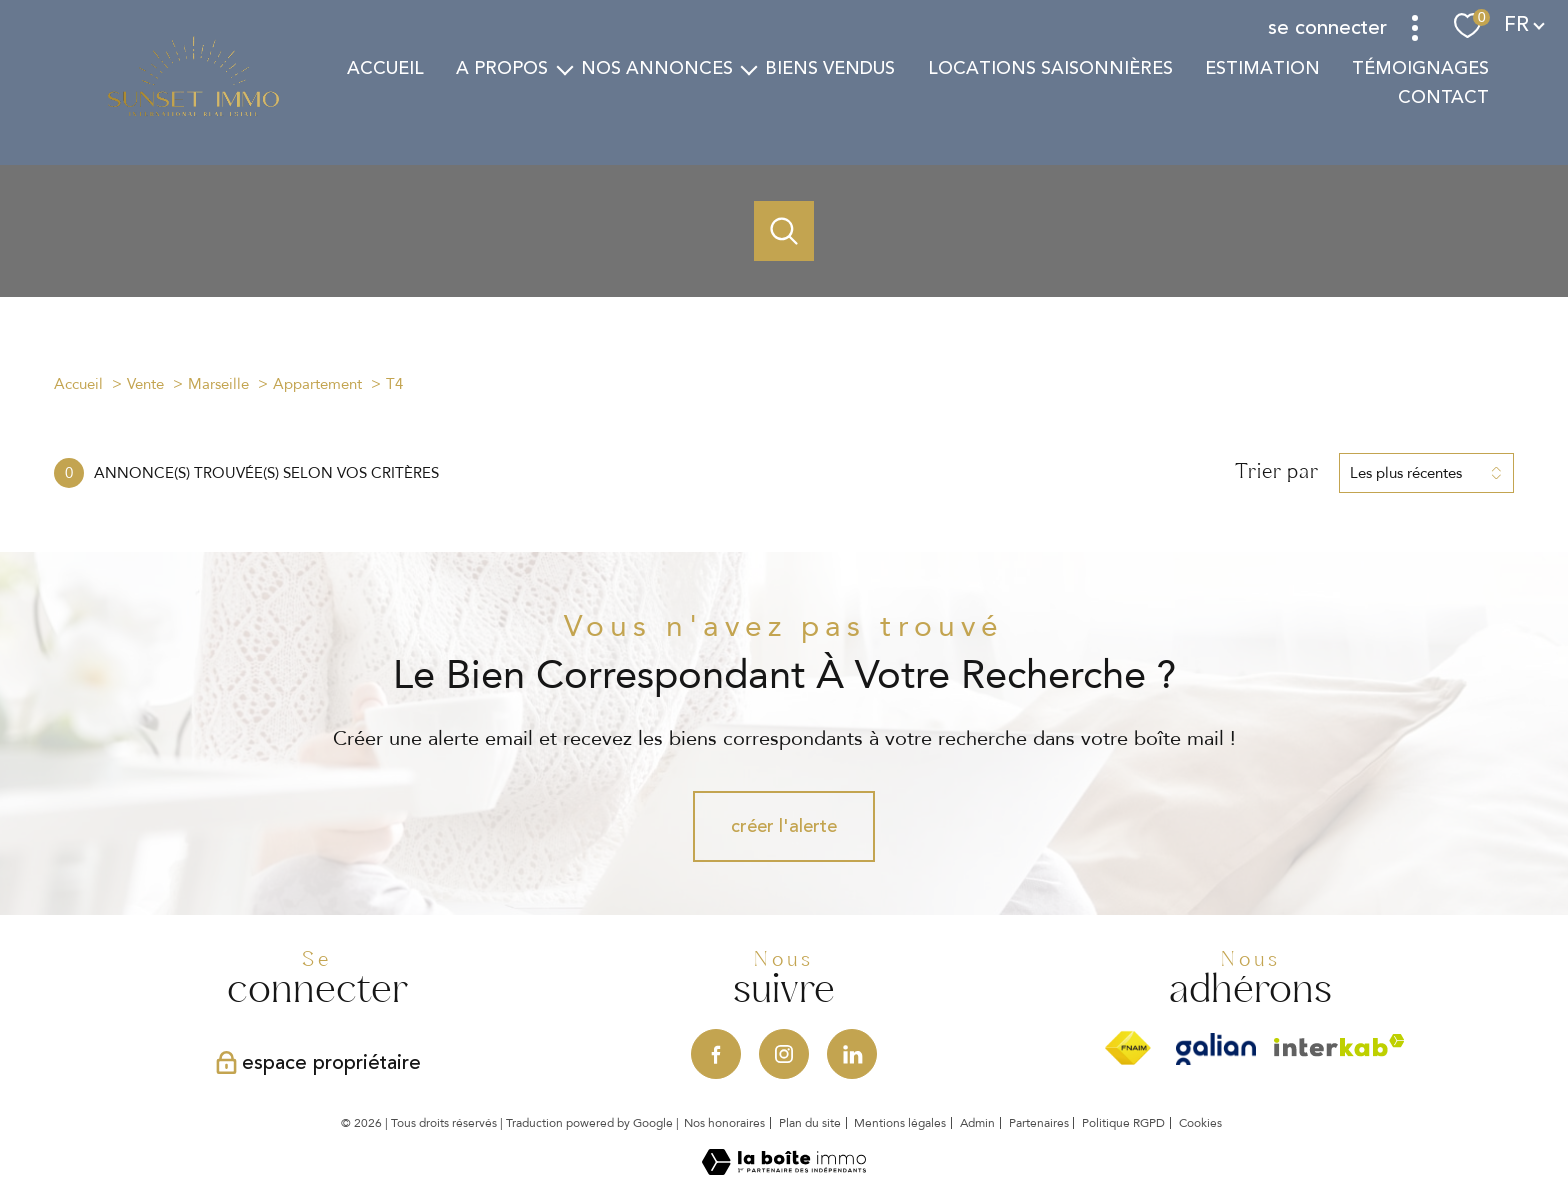 This screenshot has width=1568, height=1203. What do you see at coordinates (1339, 1045) in the screenshot?
I see `[Visiter le site interkab - Ouverture nouvelle fenêtre]` at bounding box center [1339, 1045].